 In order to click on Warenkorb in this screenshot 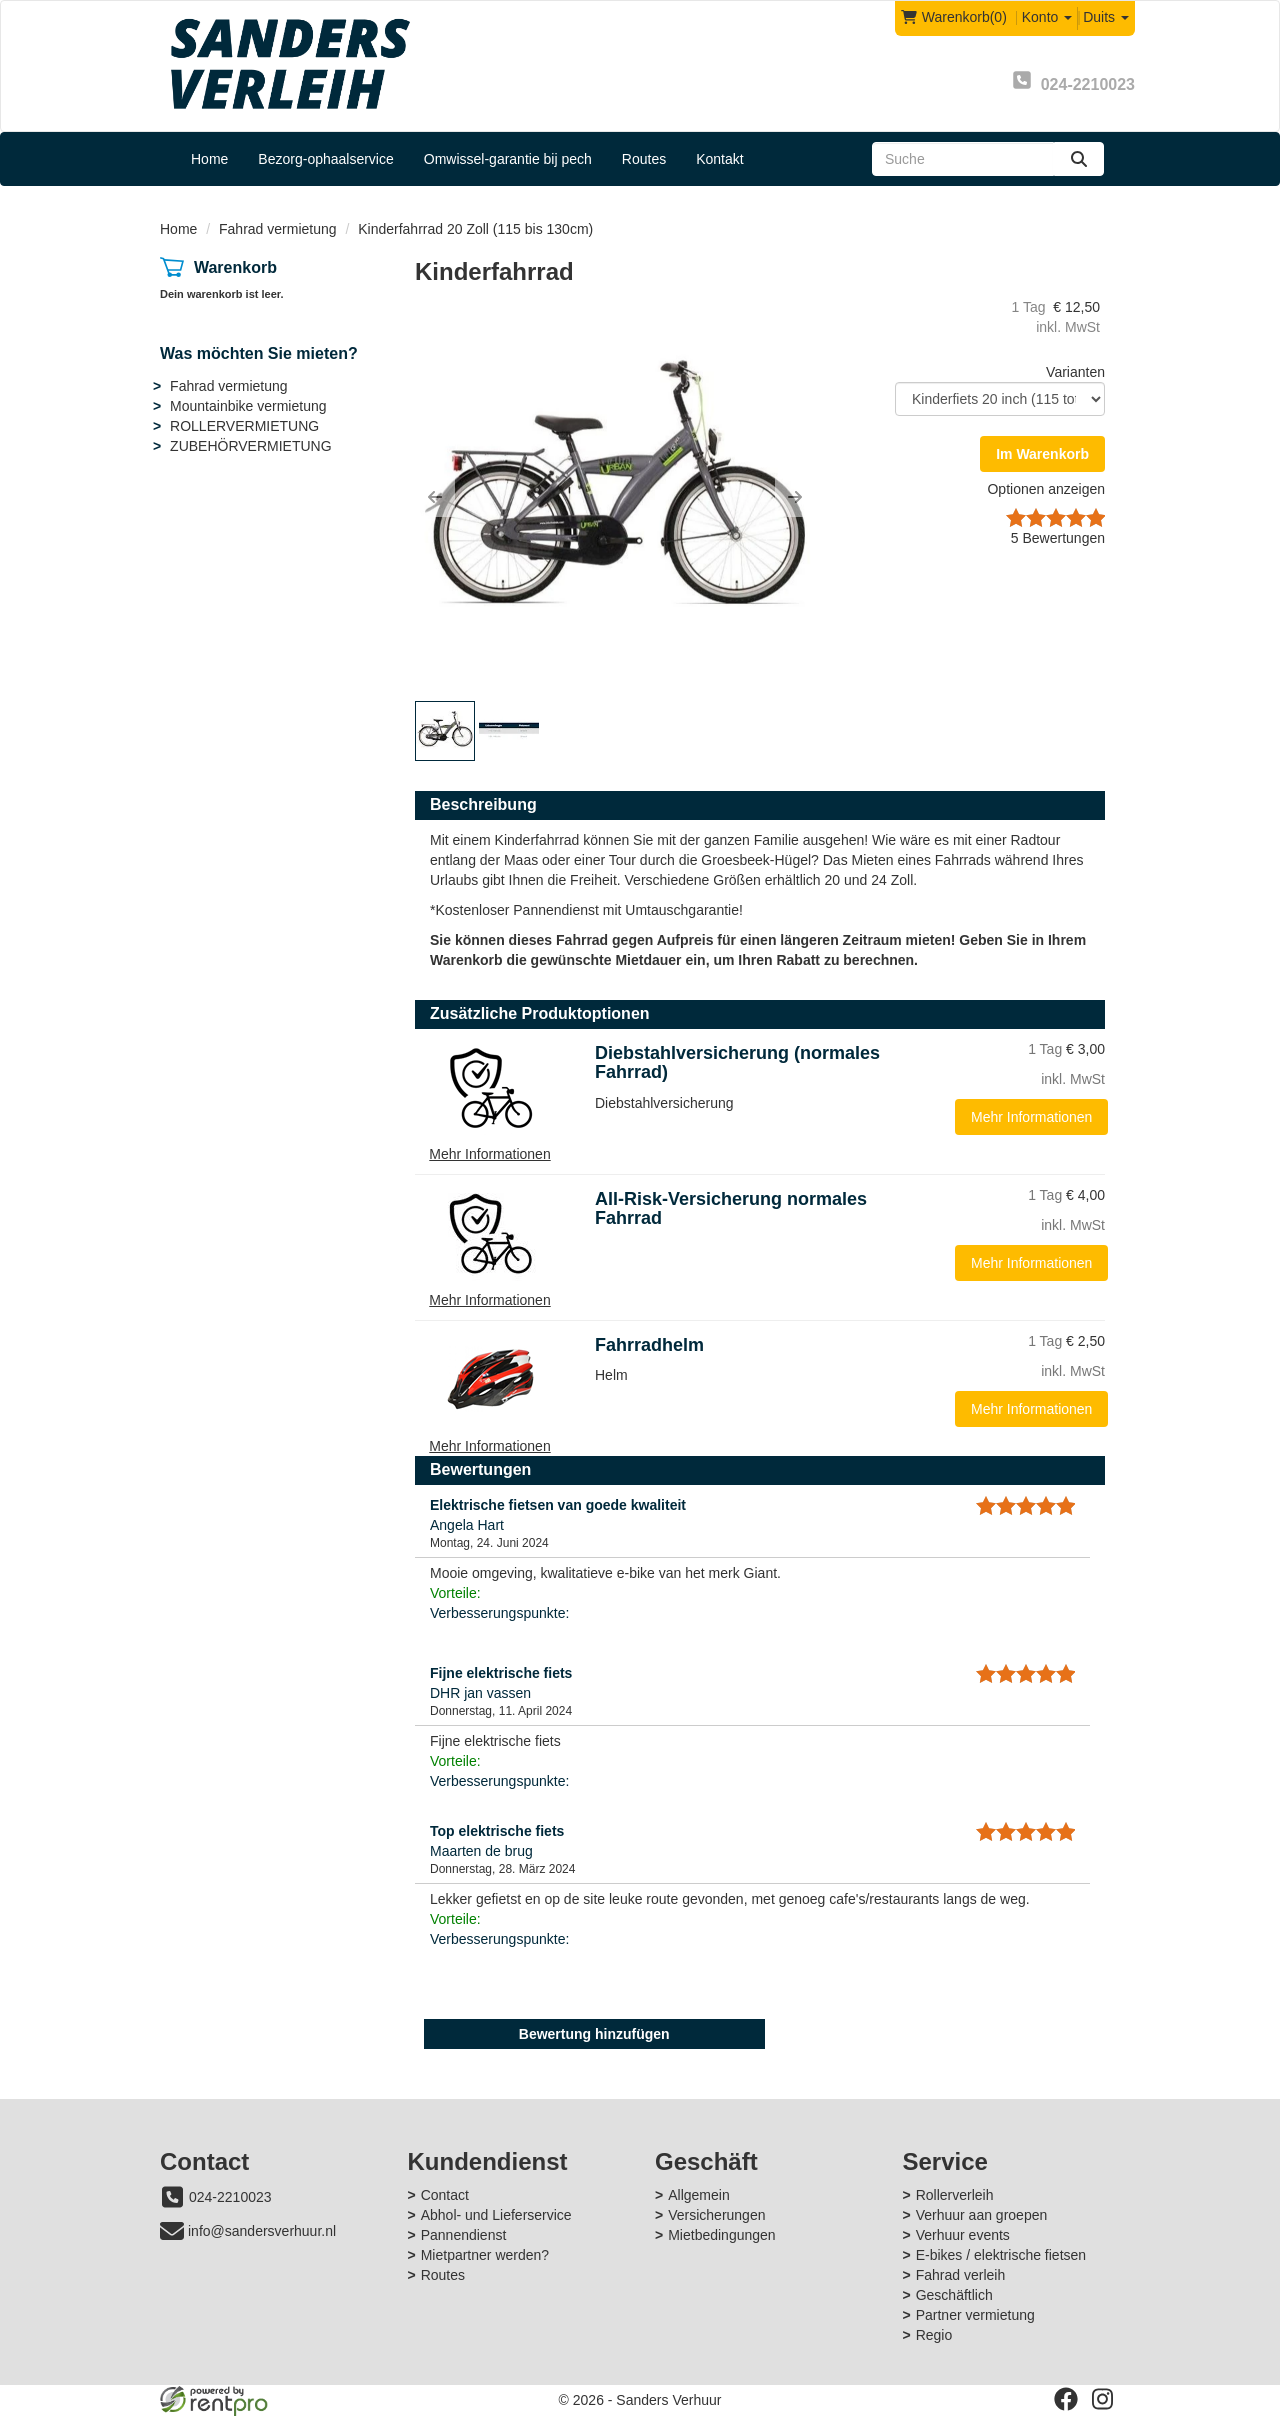, I will do `click(235, 267)`.